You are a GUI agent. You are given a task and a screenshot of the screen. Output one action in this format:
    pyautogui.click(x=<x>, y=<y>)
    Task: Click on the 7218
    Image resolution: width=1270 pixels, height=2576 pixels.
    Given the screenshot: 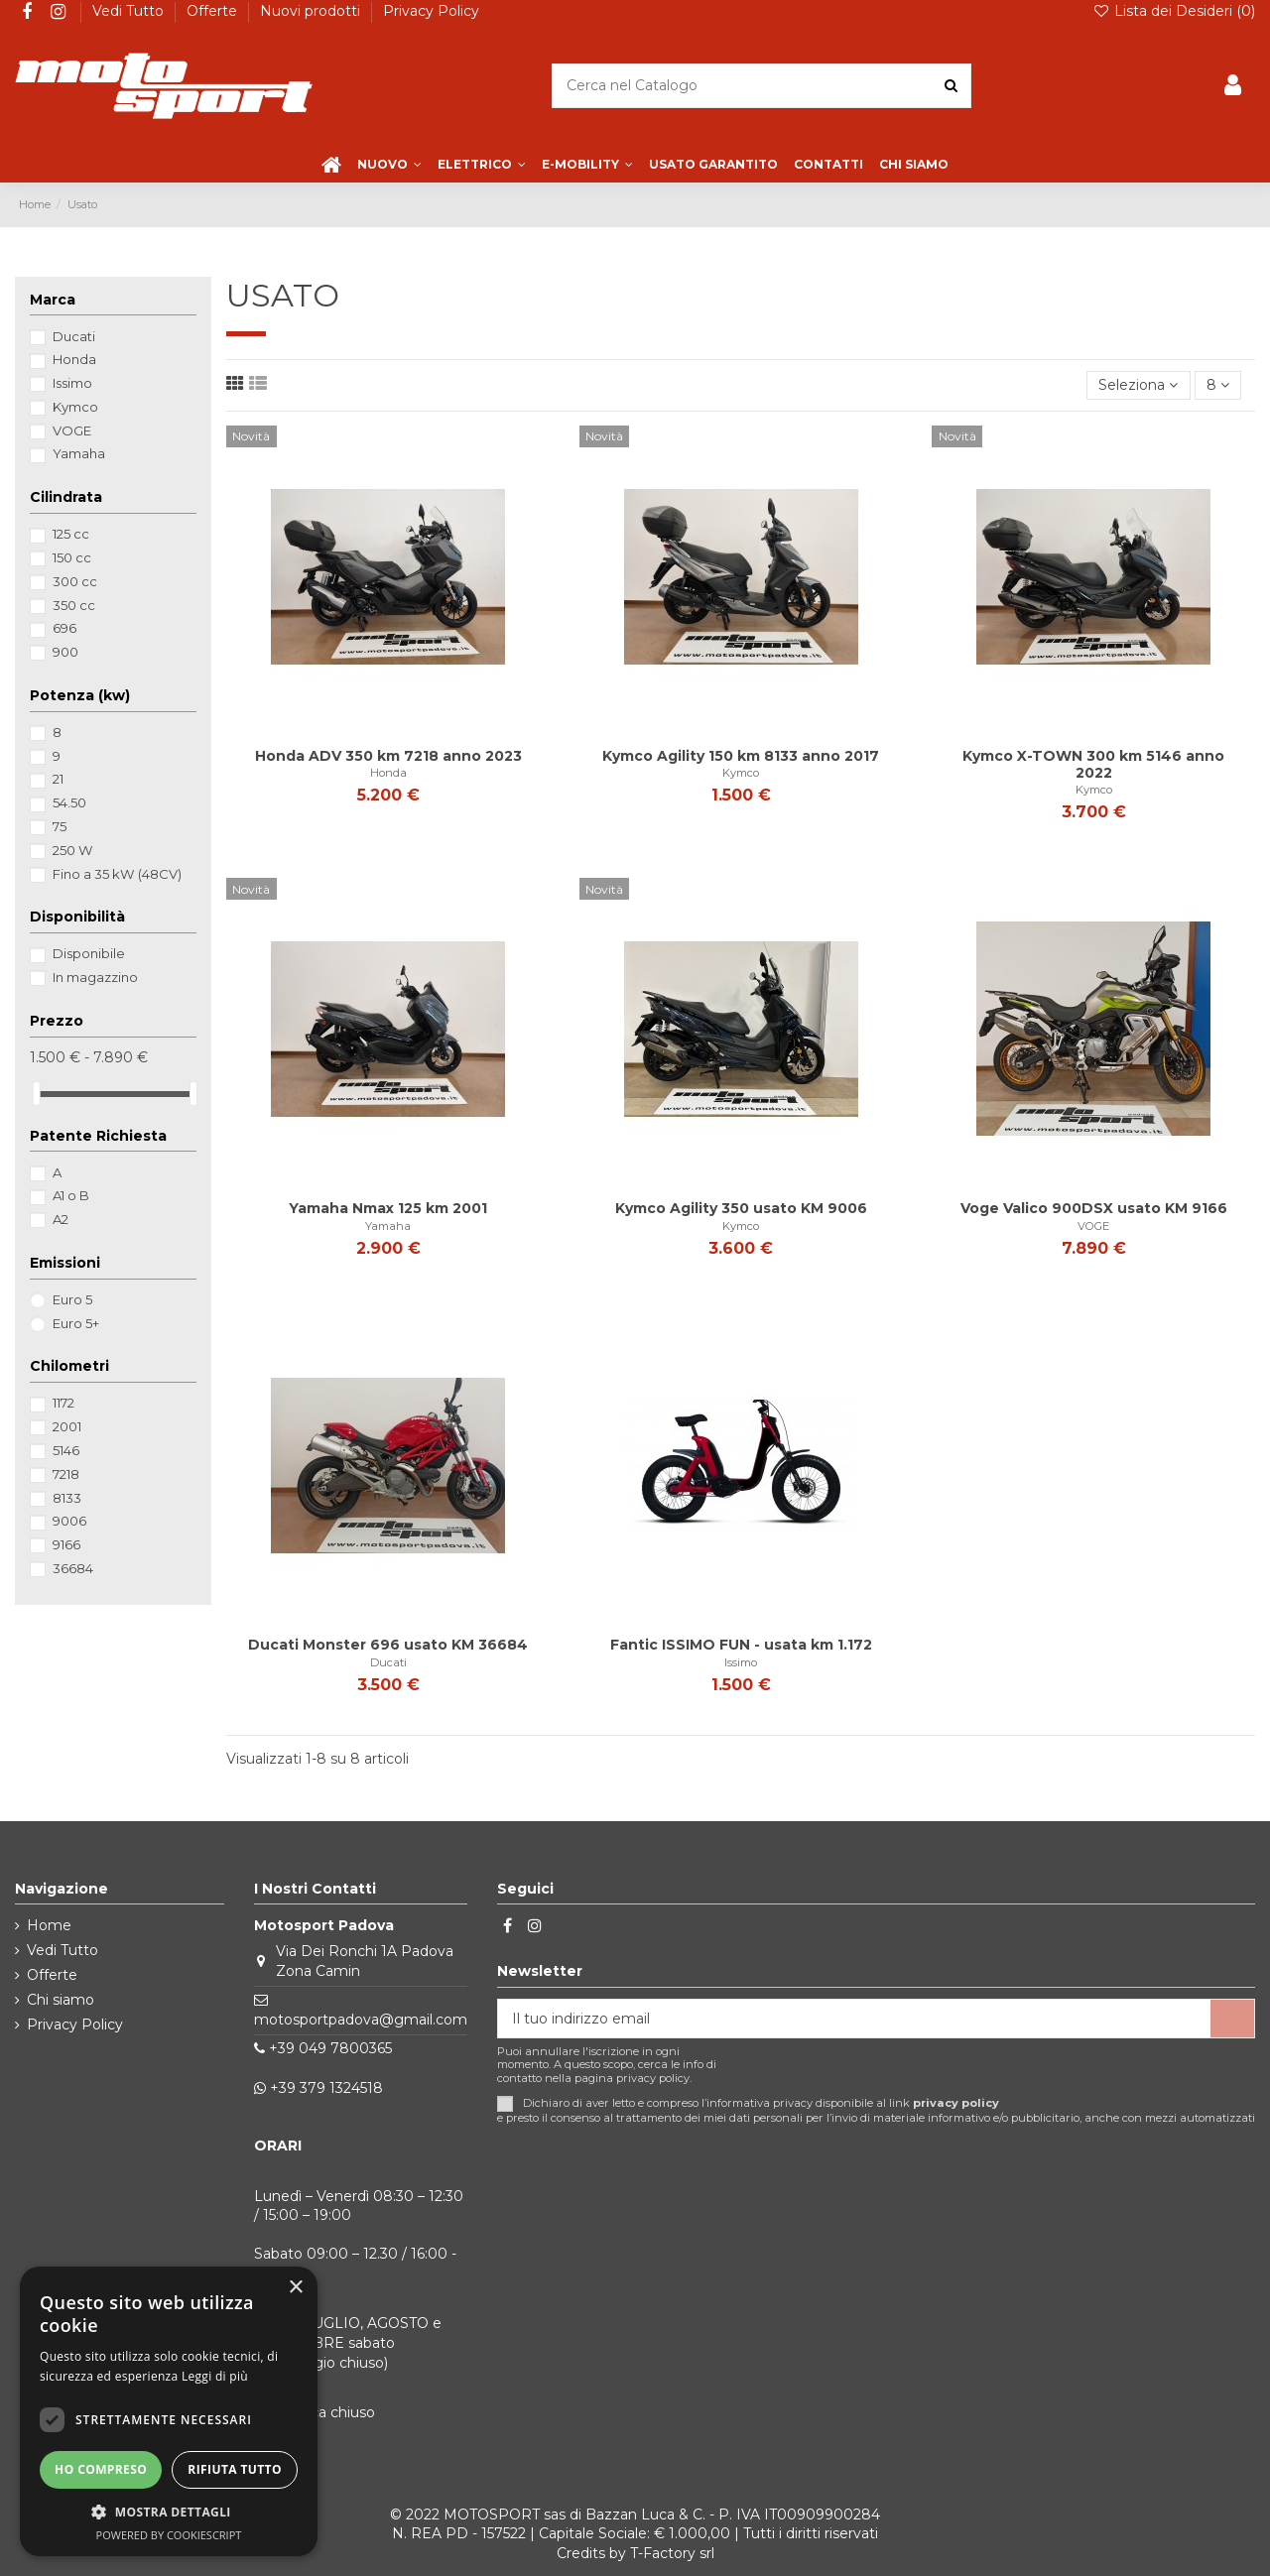 What is the action you would take?
    pyautogui.click(x=66, y=1474)
    